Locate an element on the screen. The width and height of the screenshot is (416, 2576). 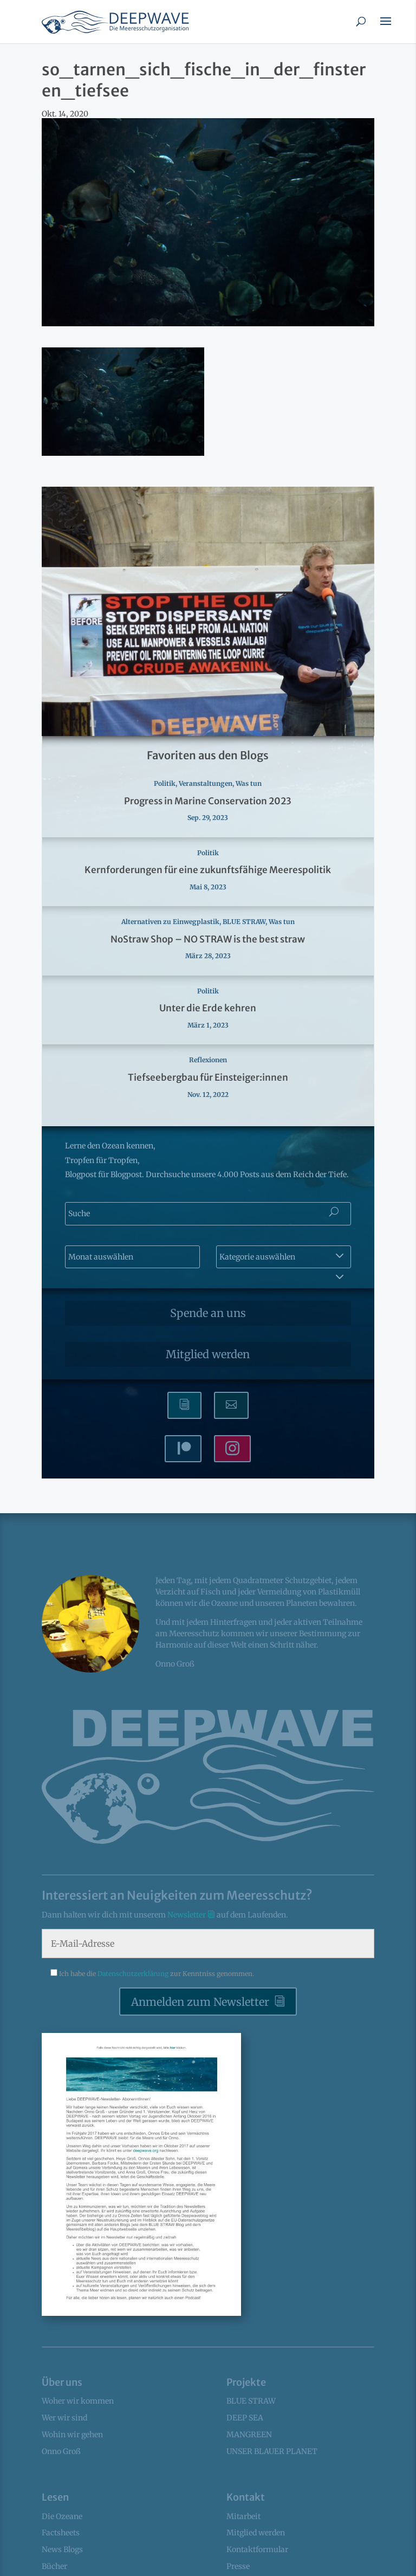
News Blogs is located at coordinates (62, 2549).